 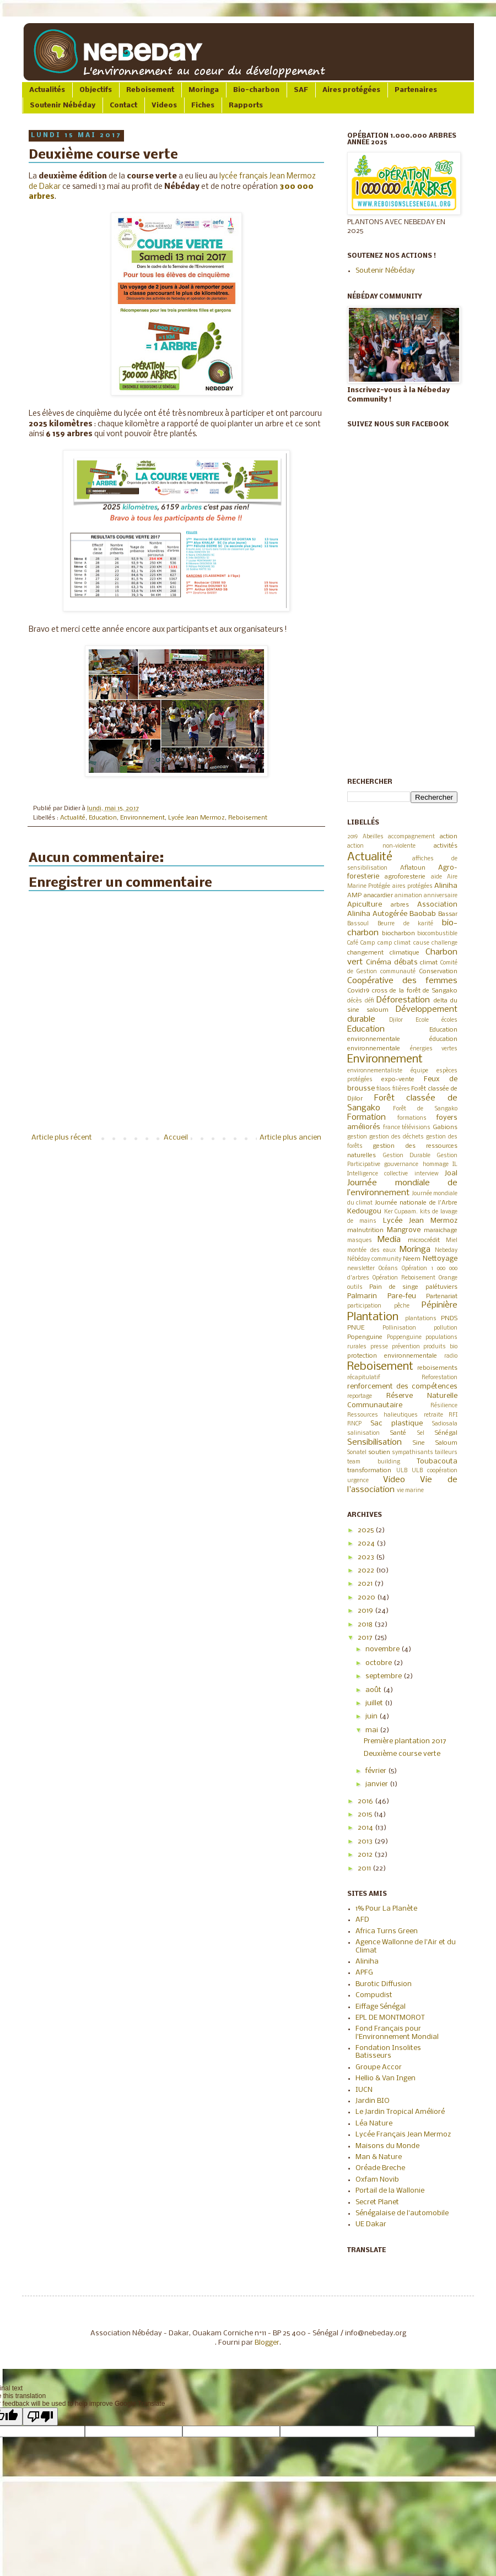 What do you see at coordinates (383, 1649) in the screenshot?
I see `novembre` at bounding box center [383, 1649].